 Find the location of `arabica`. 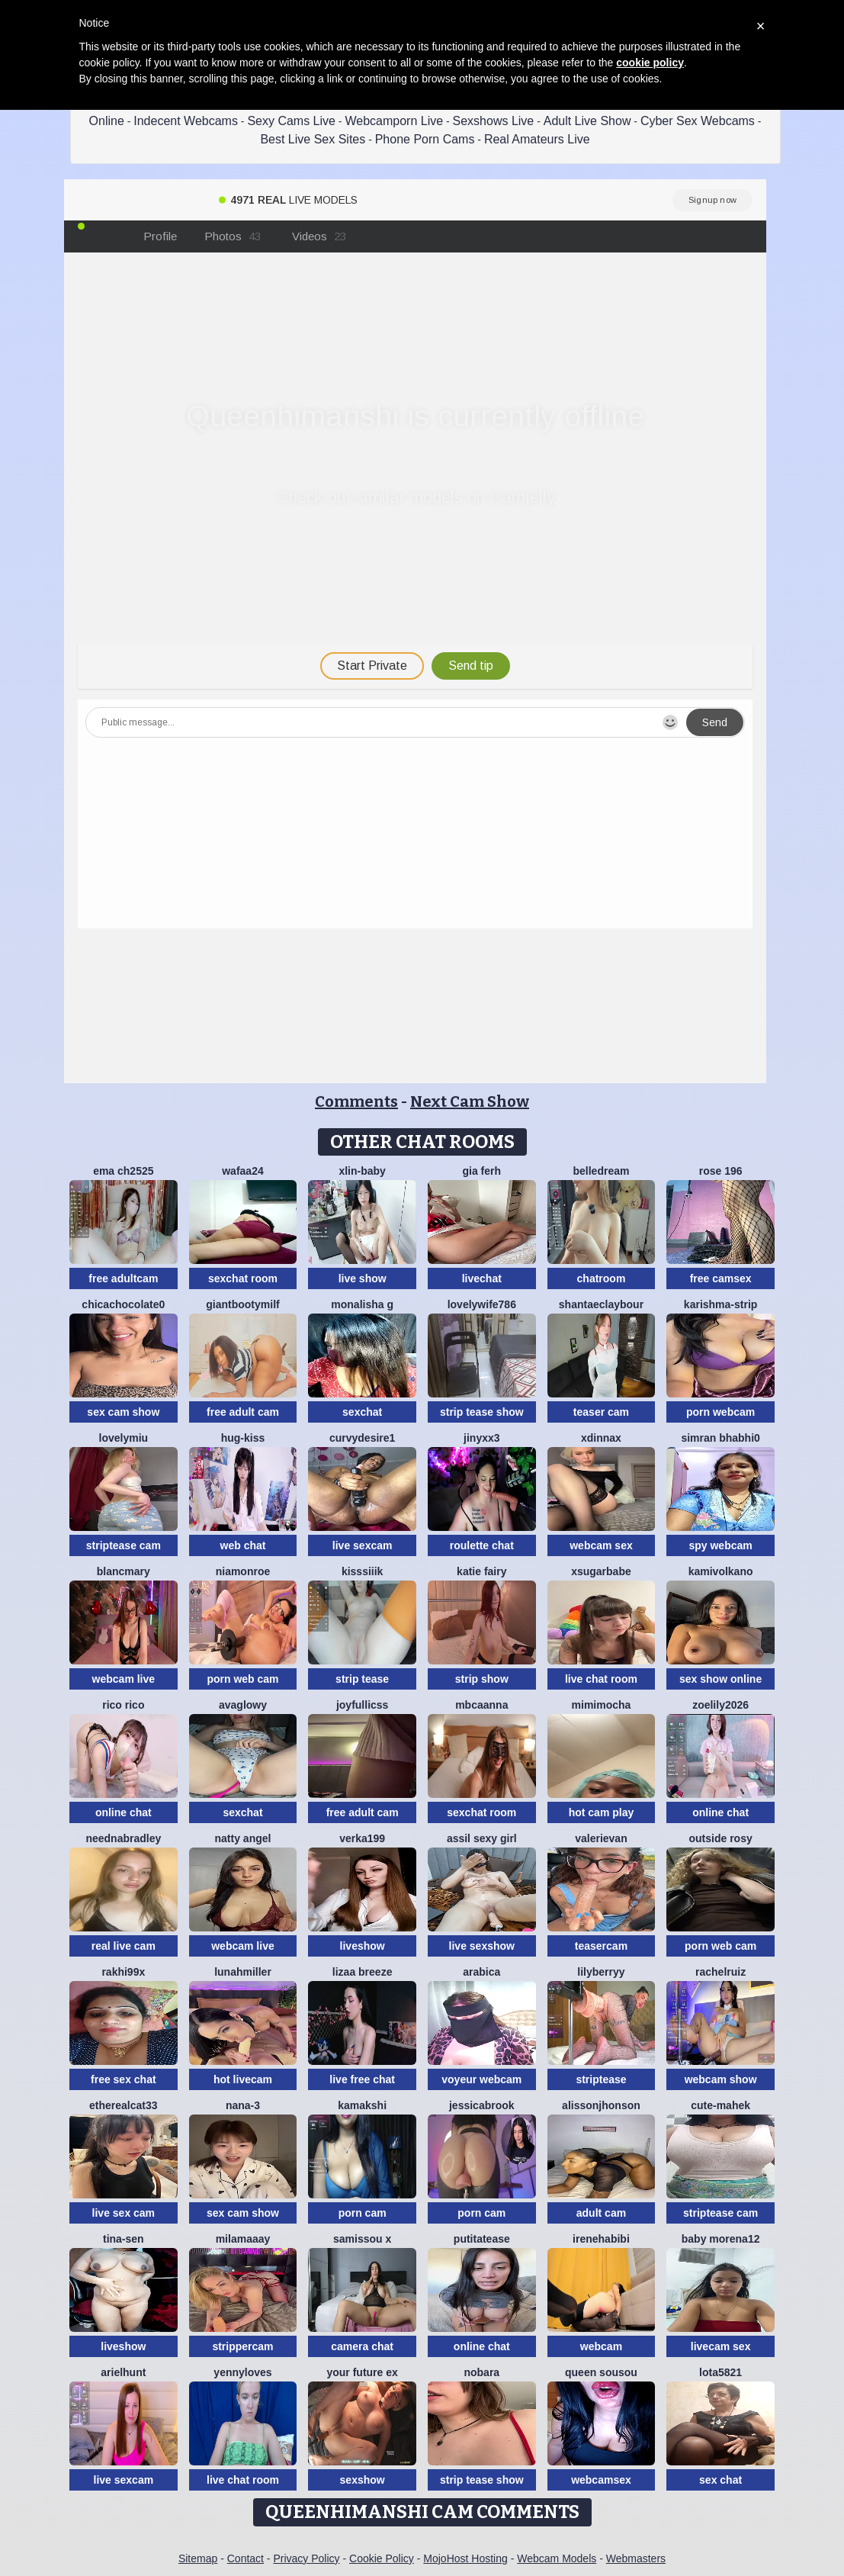

arabica is located at coordinates (481, 1972).